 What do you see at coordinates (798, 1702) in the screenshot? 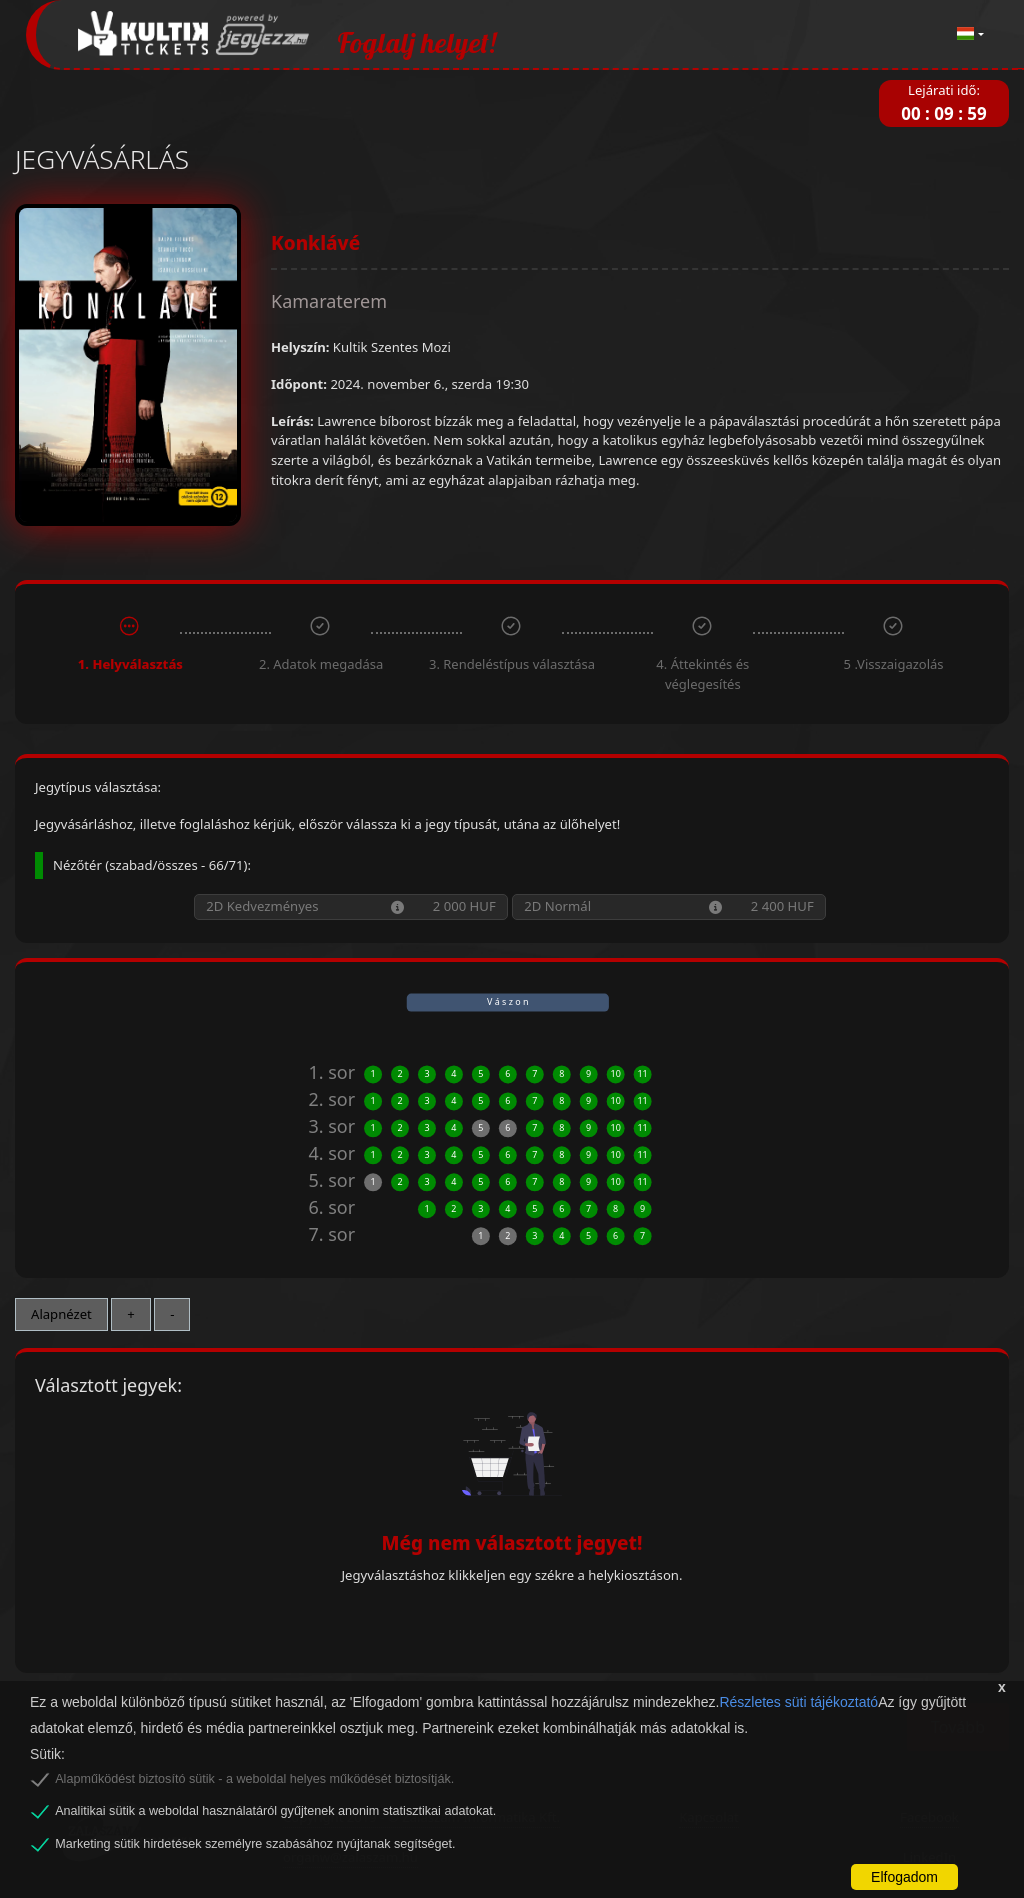
I see `Részletes süti tájékoztató` at bounding box center [798, 1702].